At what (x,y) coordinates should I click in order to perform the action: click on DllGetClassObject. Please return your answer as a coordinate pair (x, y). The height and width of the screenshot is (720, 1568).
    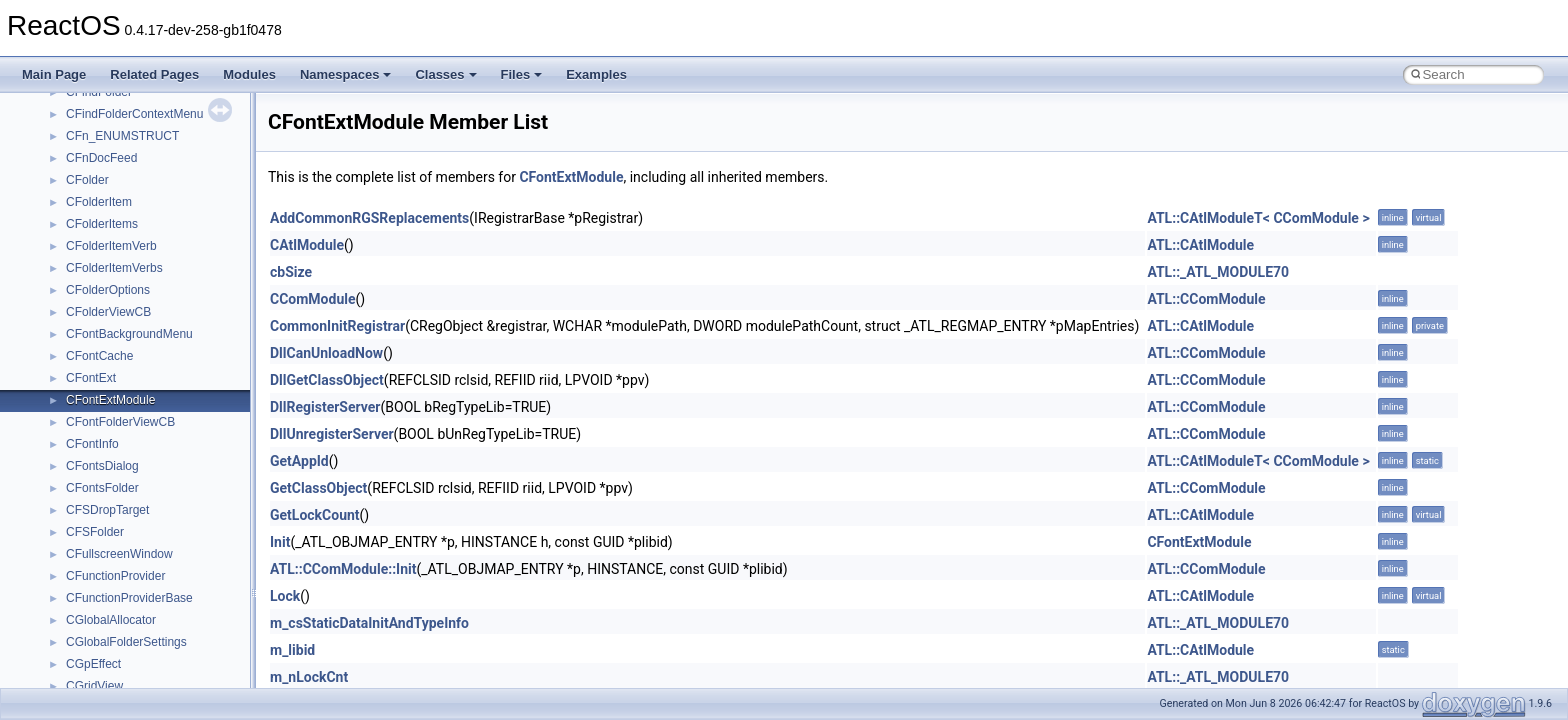
    Looking at the image, I should click on (327, 380).